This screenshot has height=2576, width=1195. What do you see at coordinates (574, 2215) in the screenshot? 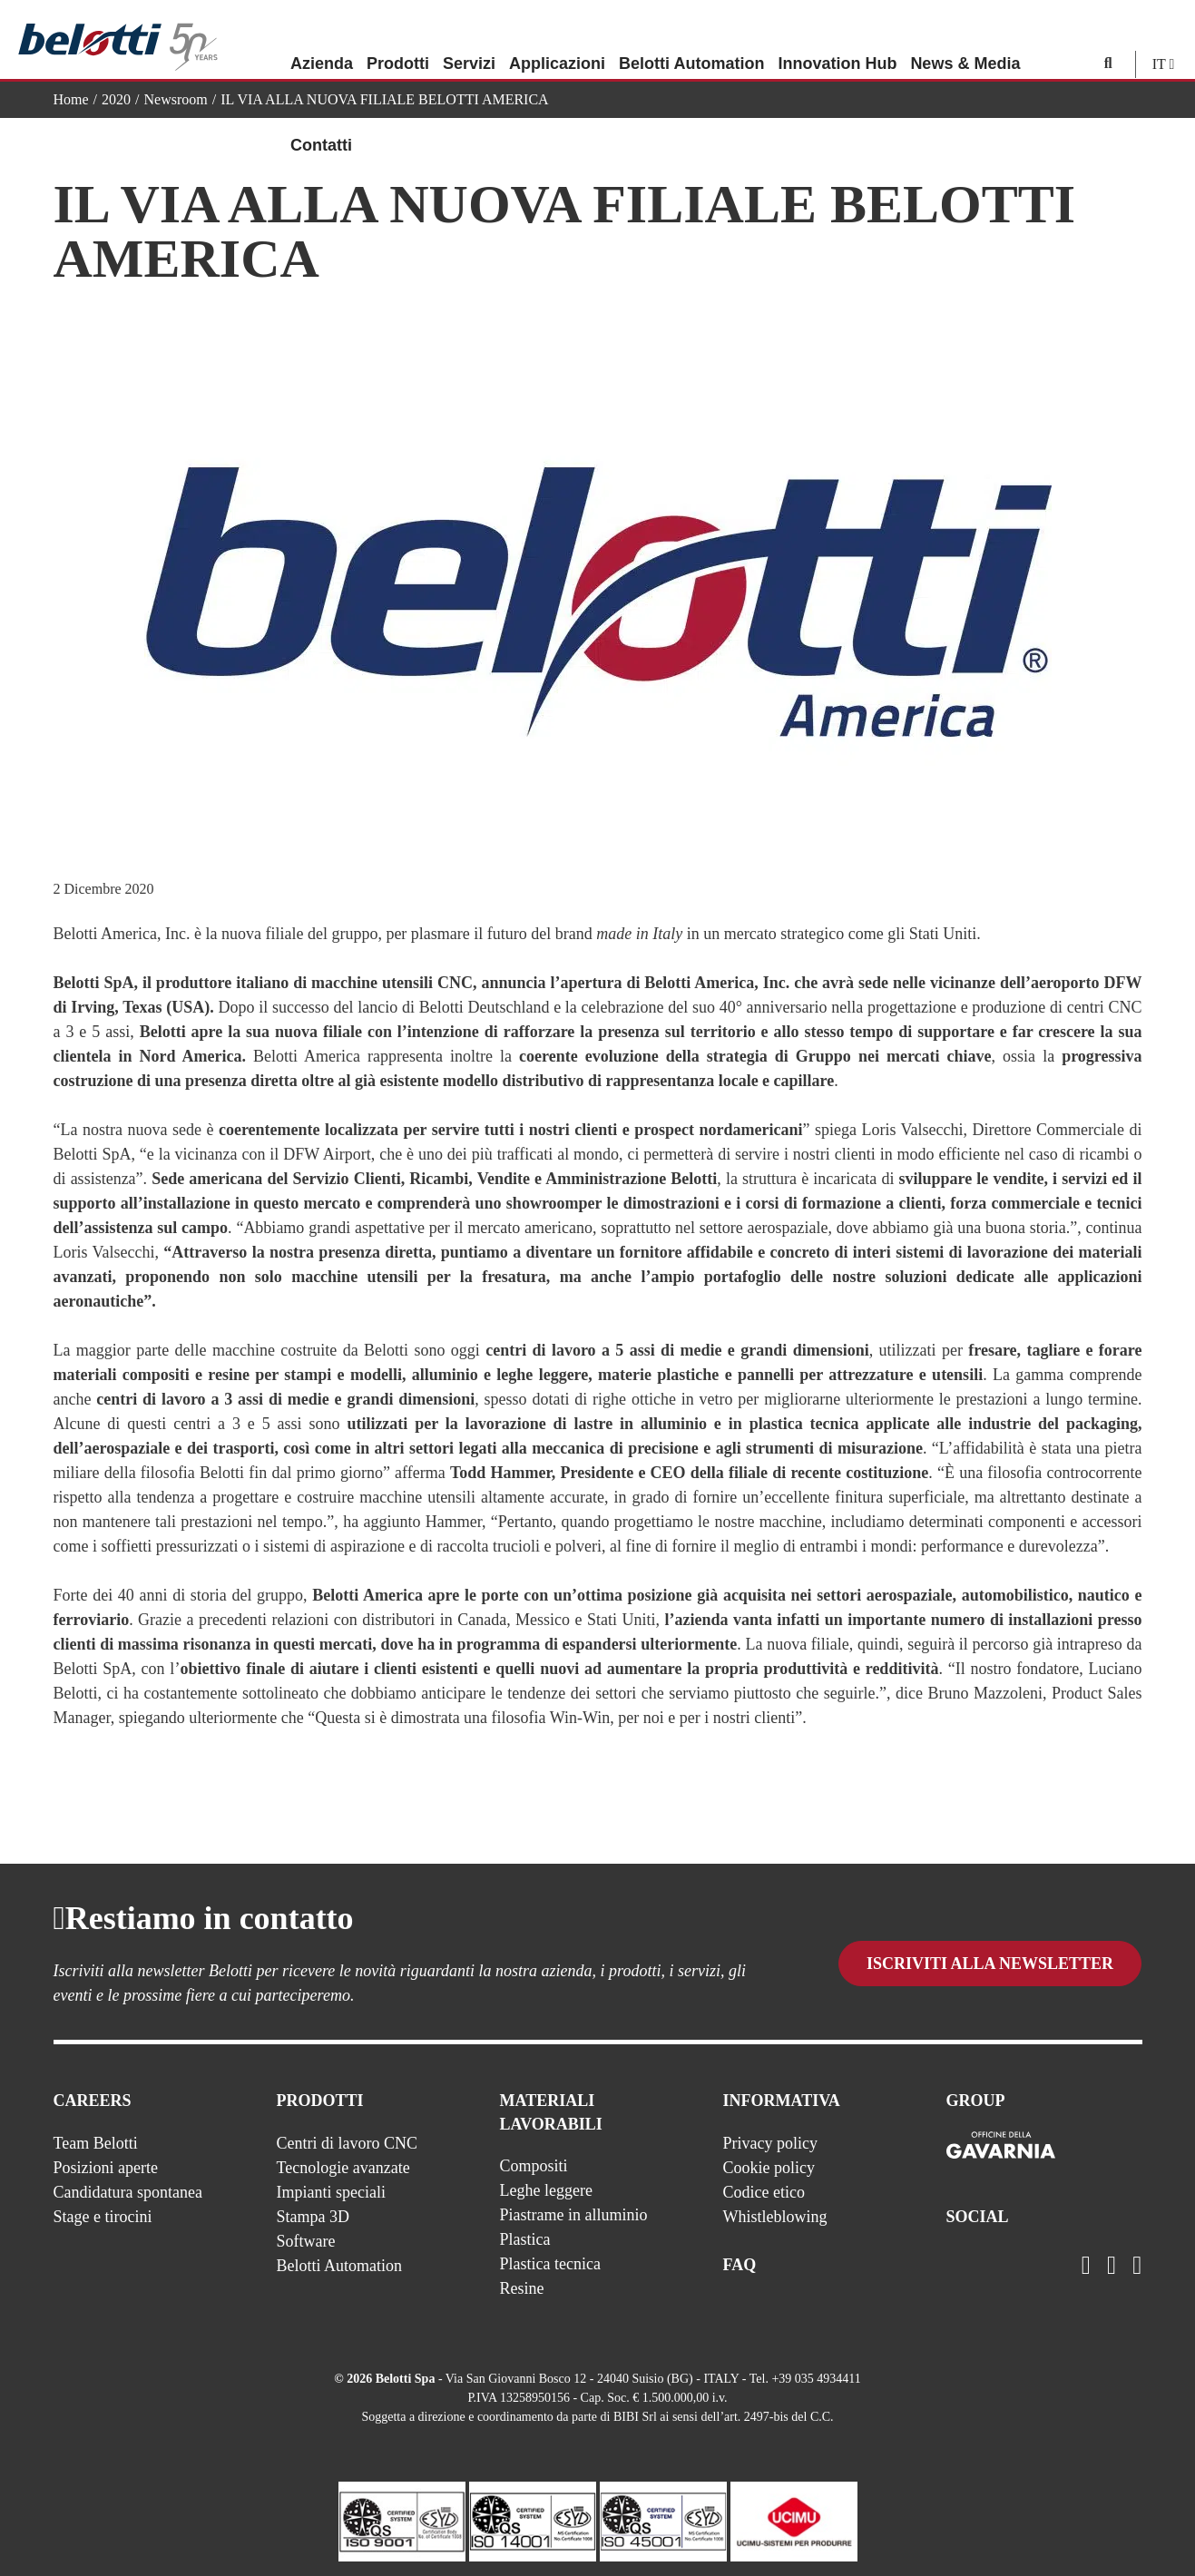
I see `Piastrame in alluminio` at bounding box center [574, 2215].